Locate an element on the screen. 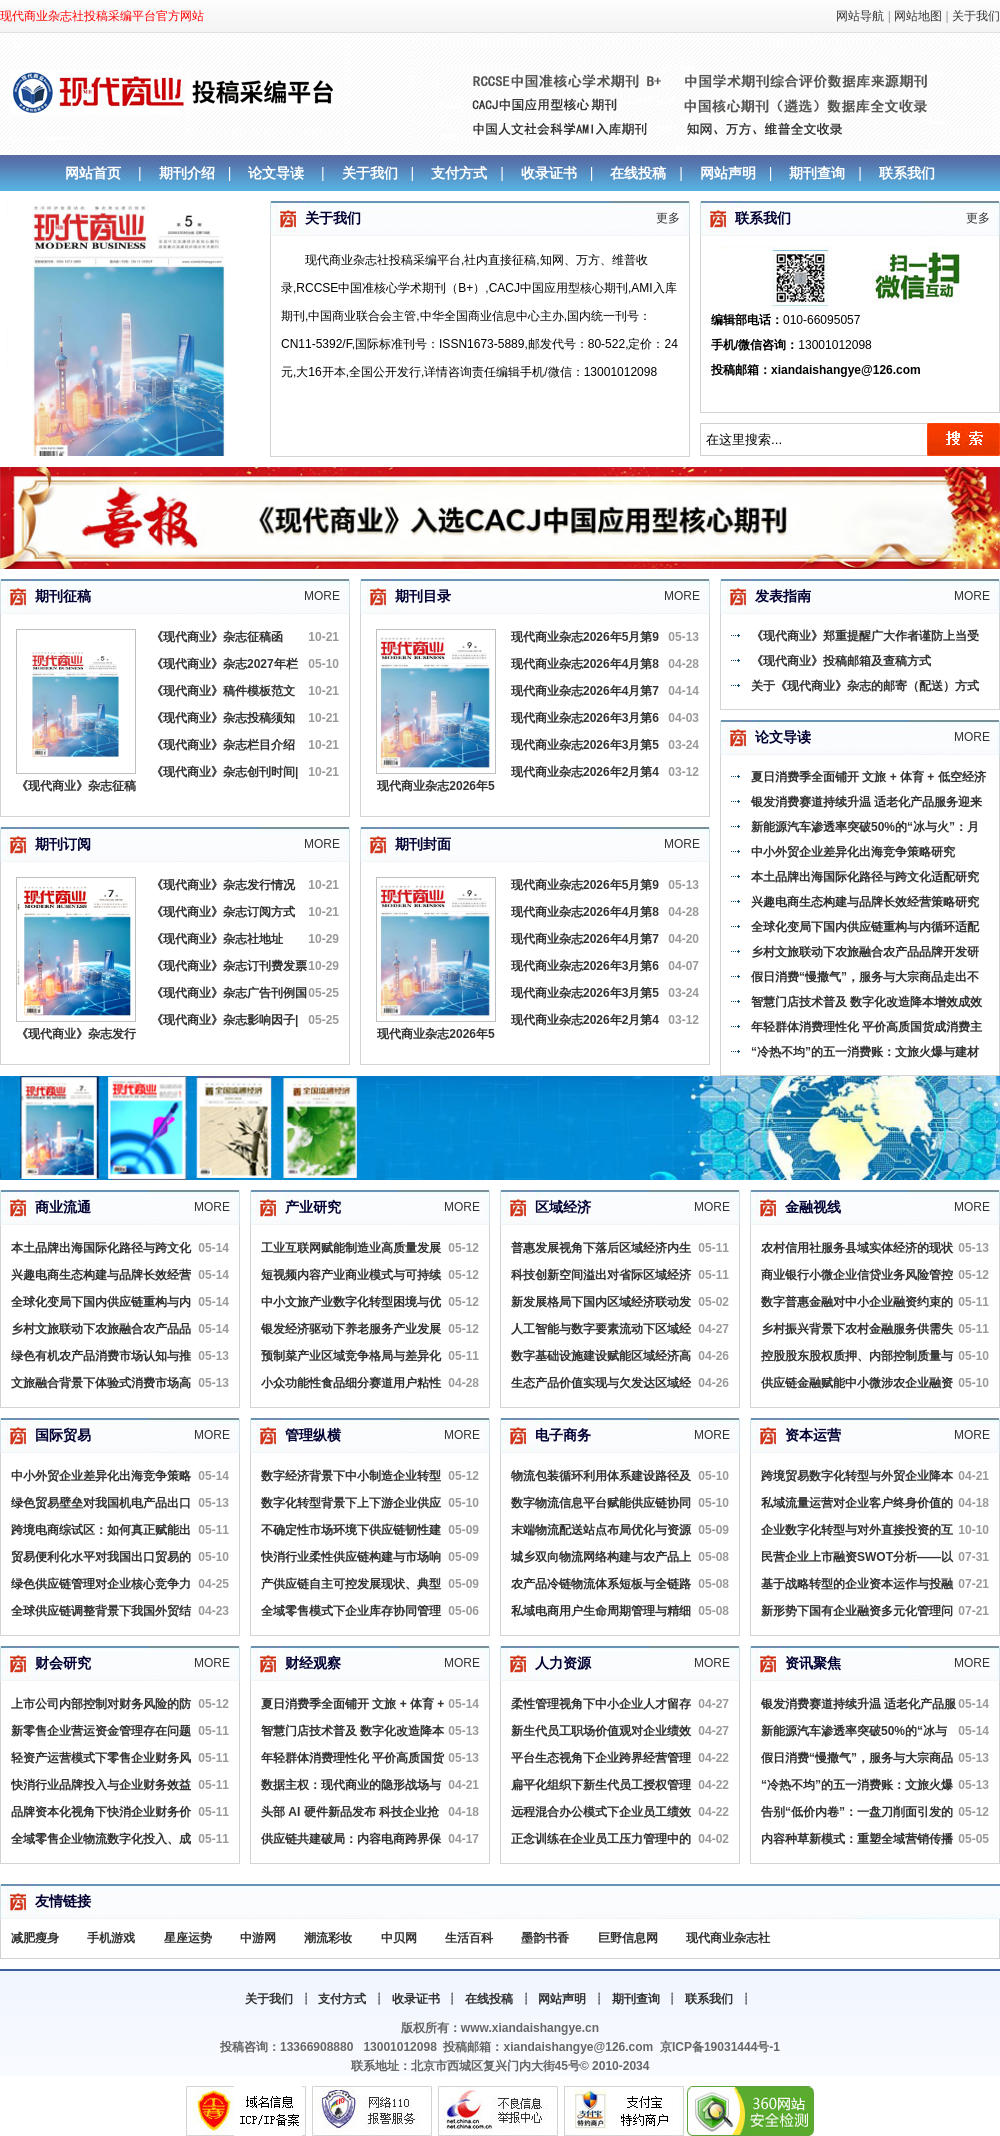  中游网 is located at coordinates (258, 1938).